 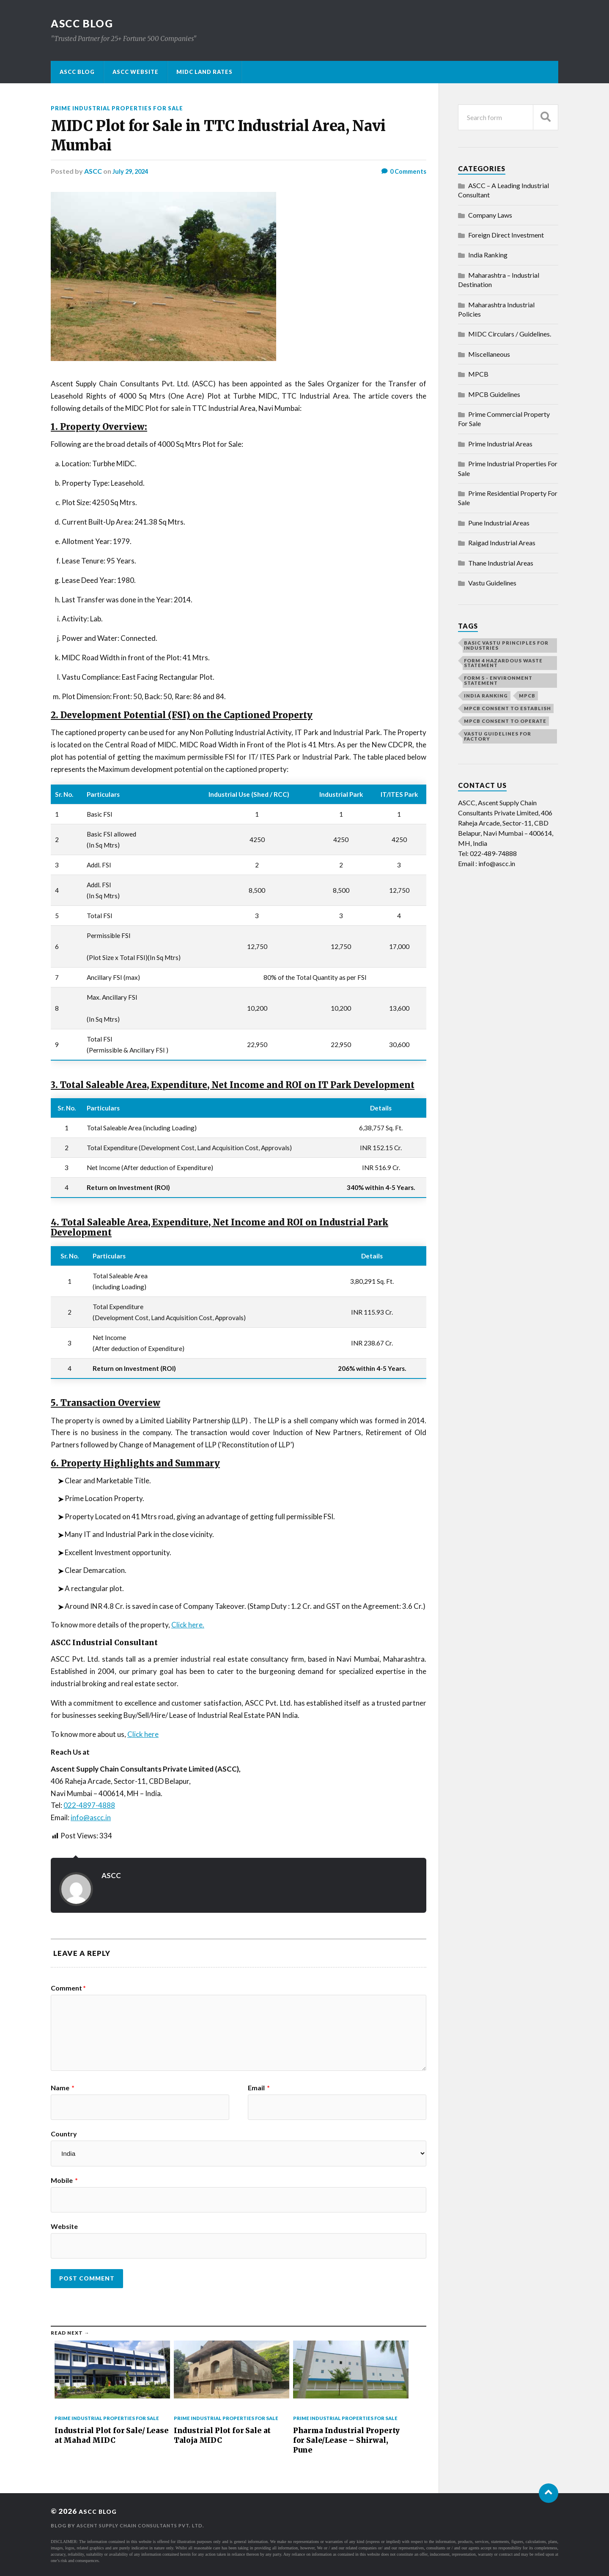 What do you see at coordinates (64, 2226) in the screenshot?
I see `Website` at bounding box center [64, 2226].